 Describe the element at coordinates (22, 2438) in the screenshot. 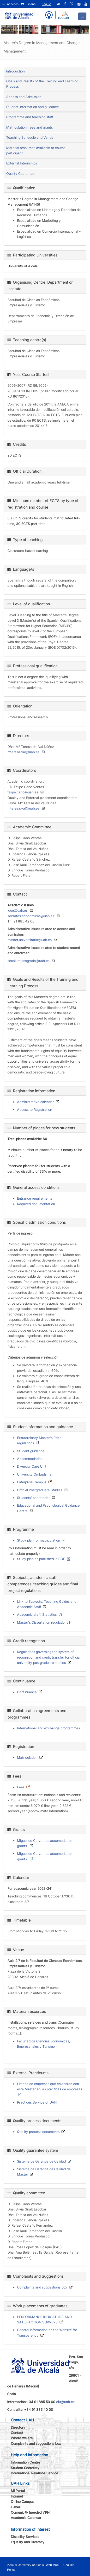

I see `Where we are` at that location.